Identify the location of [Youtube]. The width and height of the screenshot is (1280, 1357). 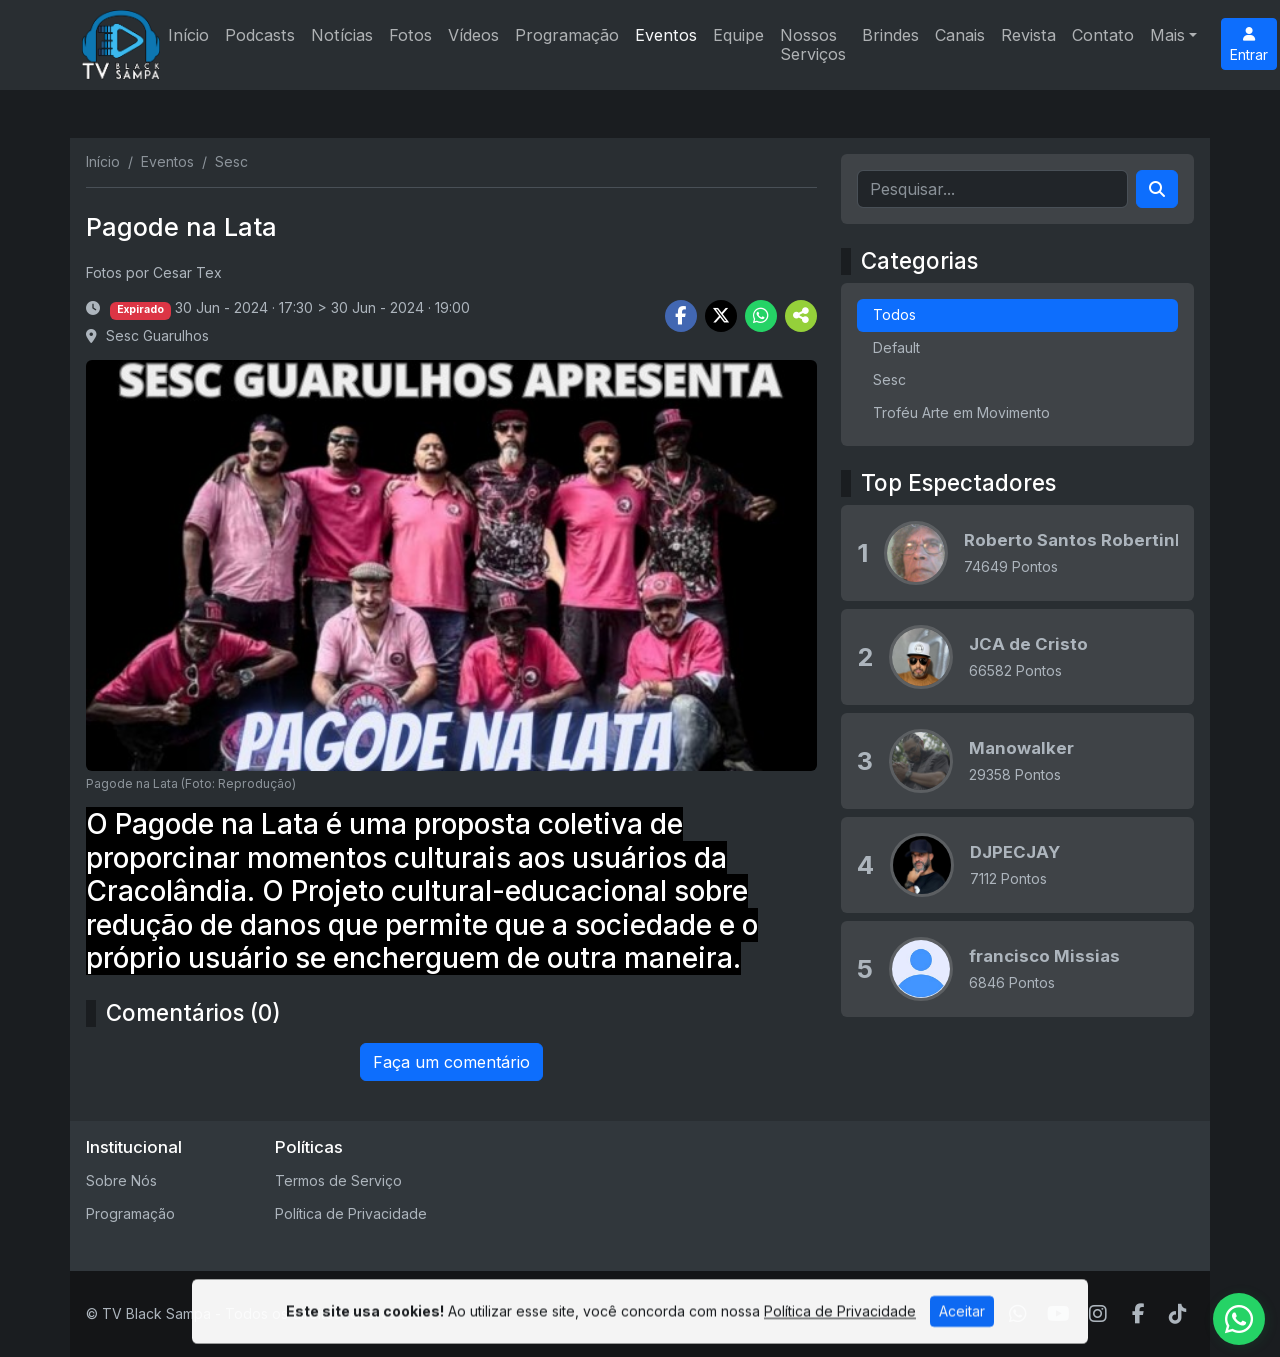
(1058, 1314).